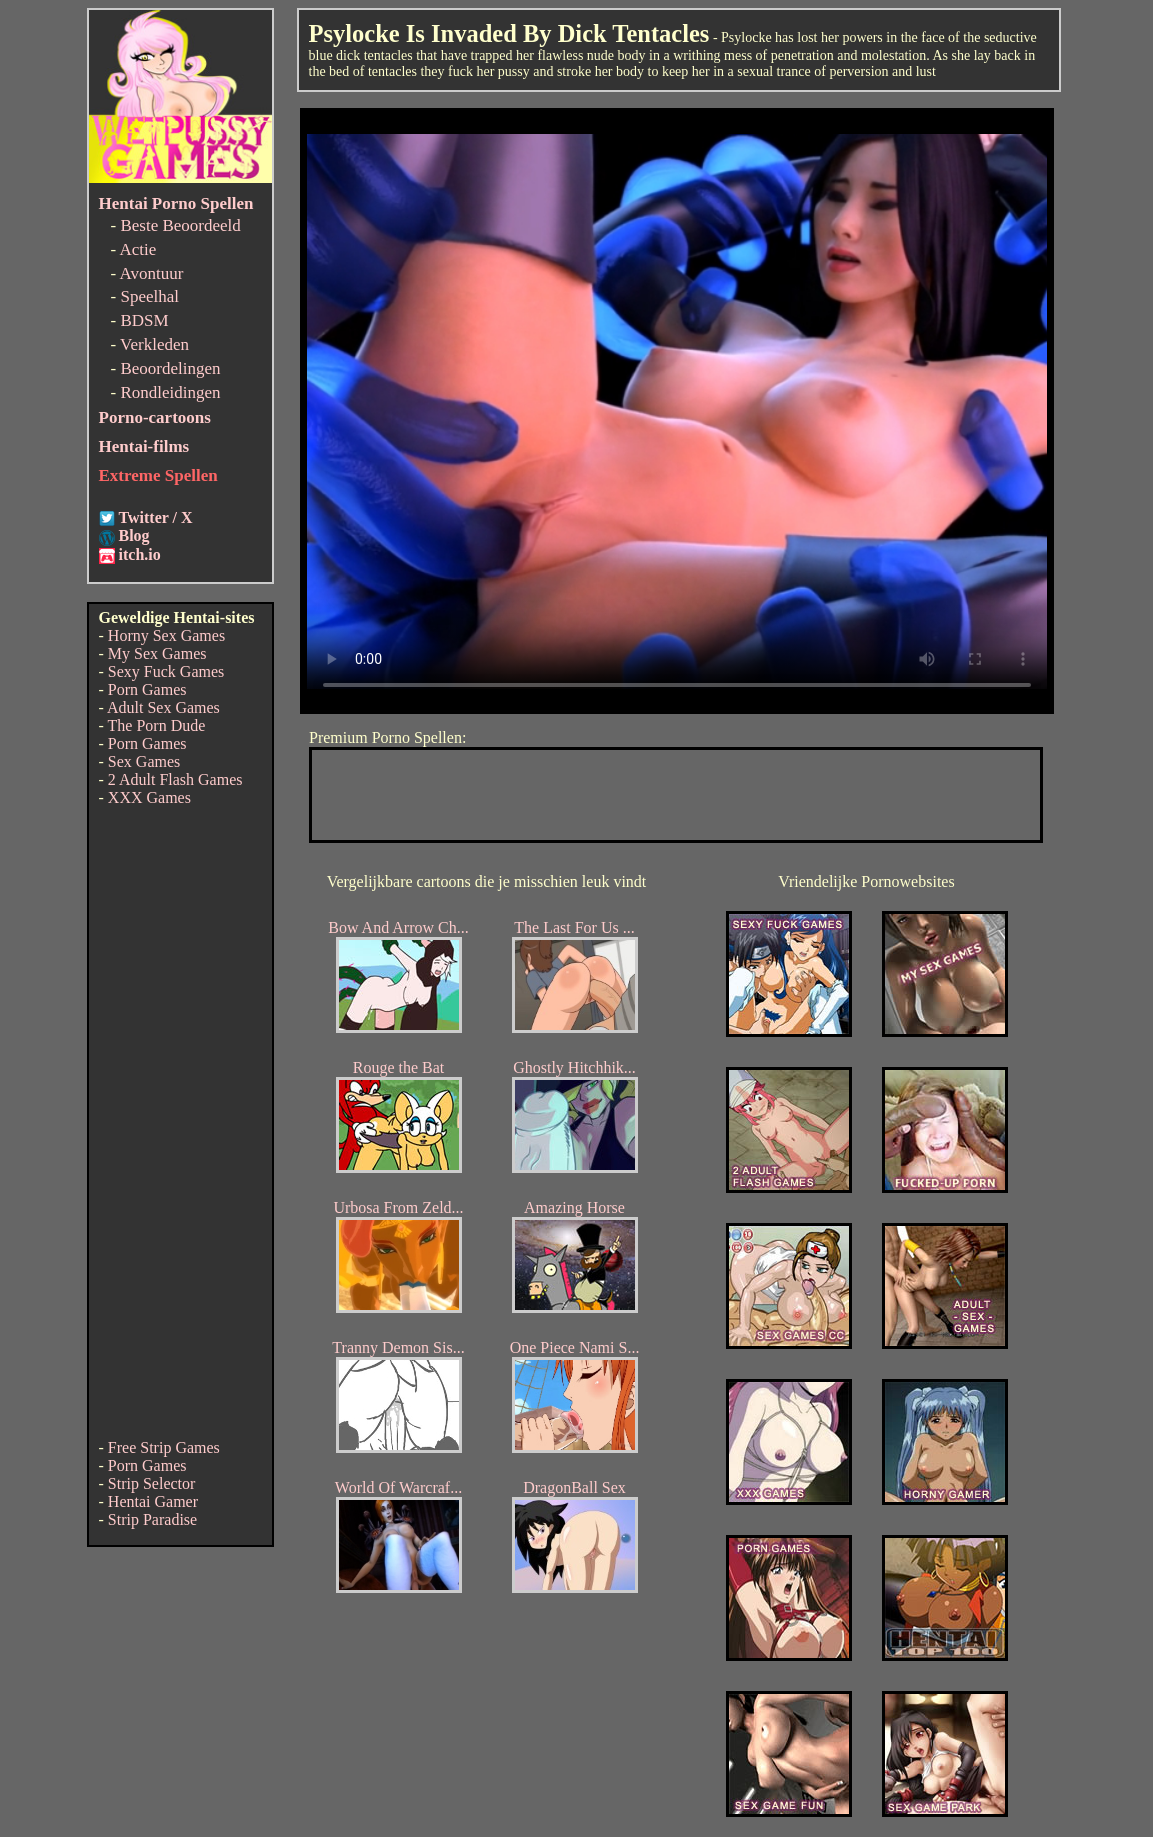 Image resolution: width=1153 pixels, height=1837 pixels. I want to click on Rondleidingen, so click(170, 392).